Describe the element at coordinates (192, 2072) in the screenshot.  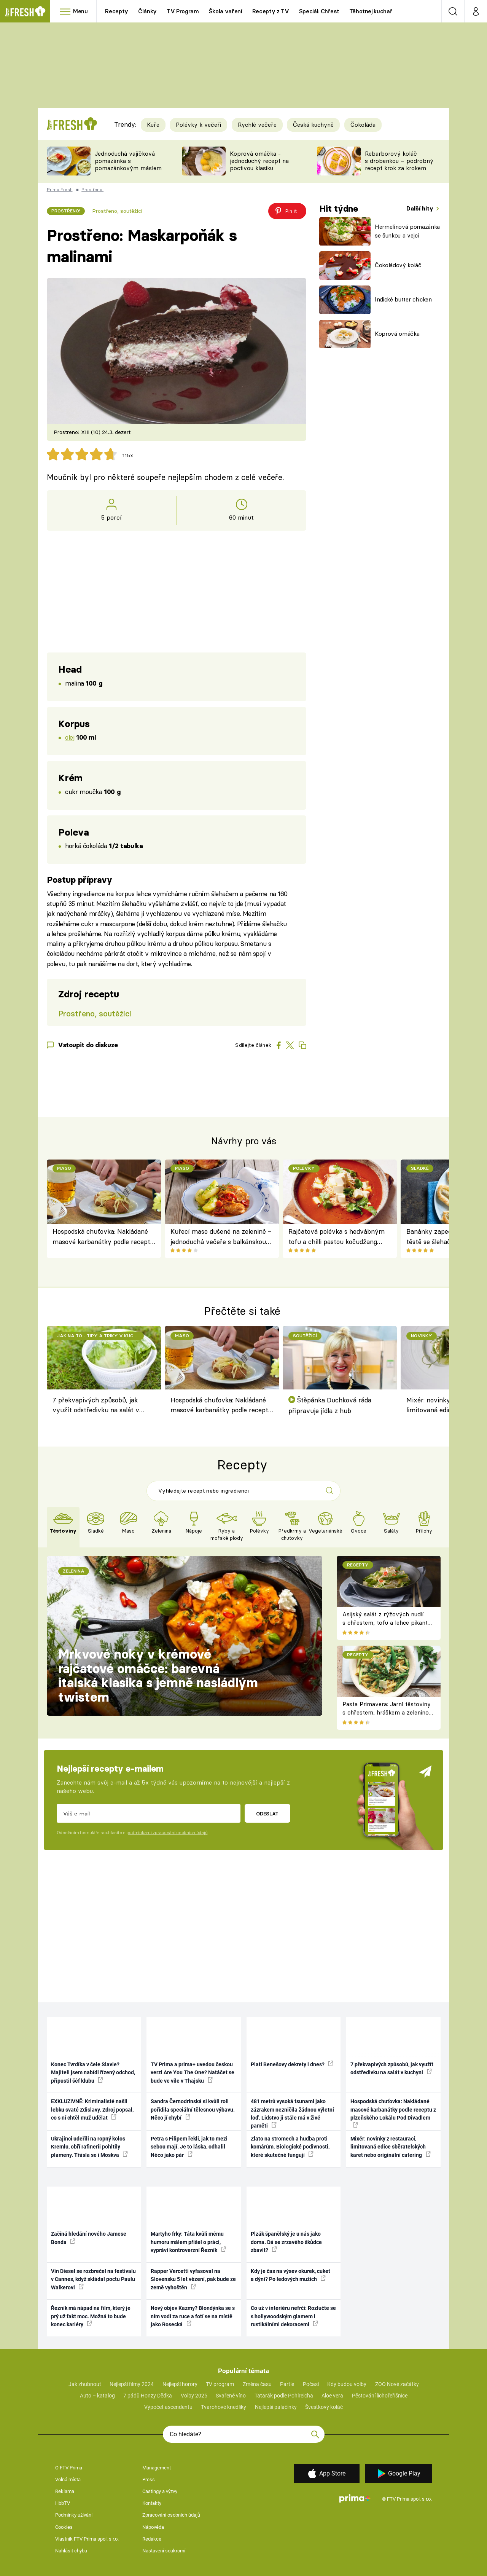
I see `TV Prima a prima+ uvedou českou verzi Are You The One? Natáčet se bude ve vile v Thajsku` at that location.